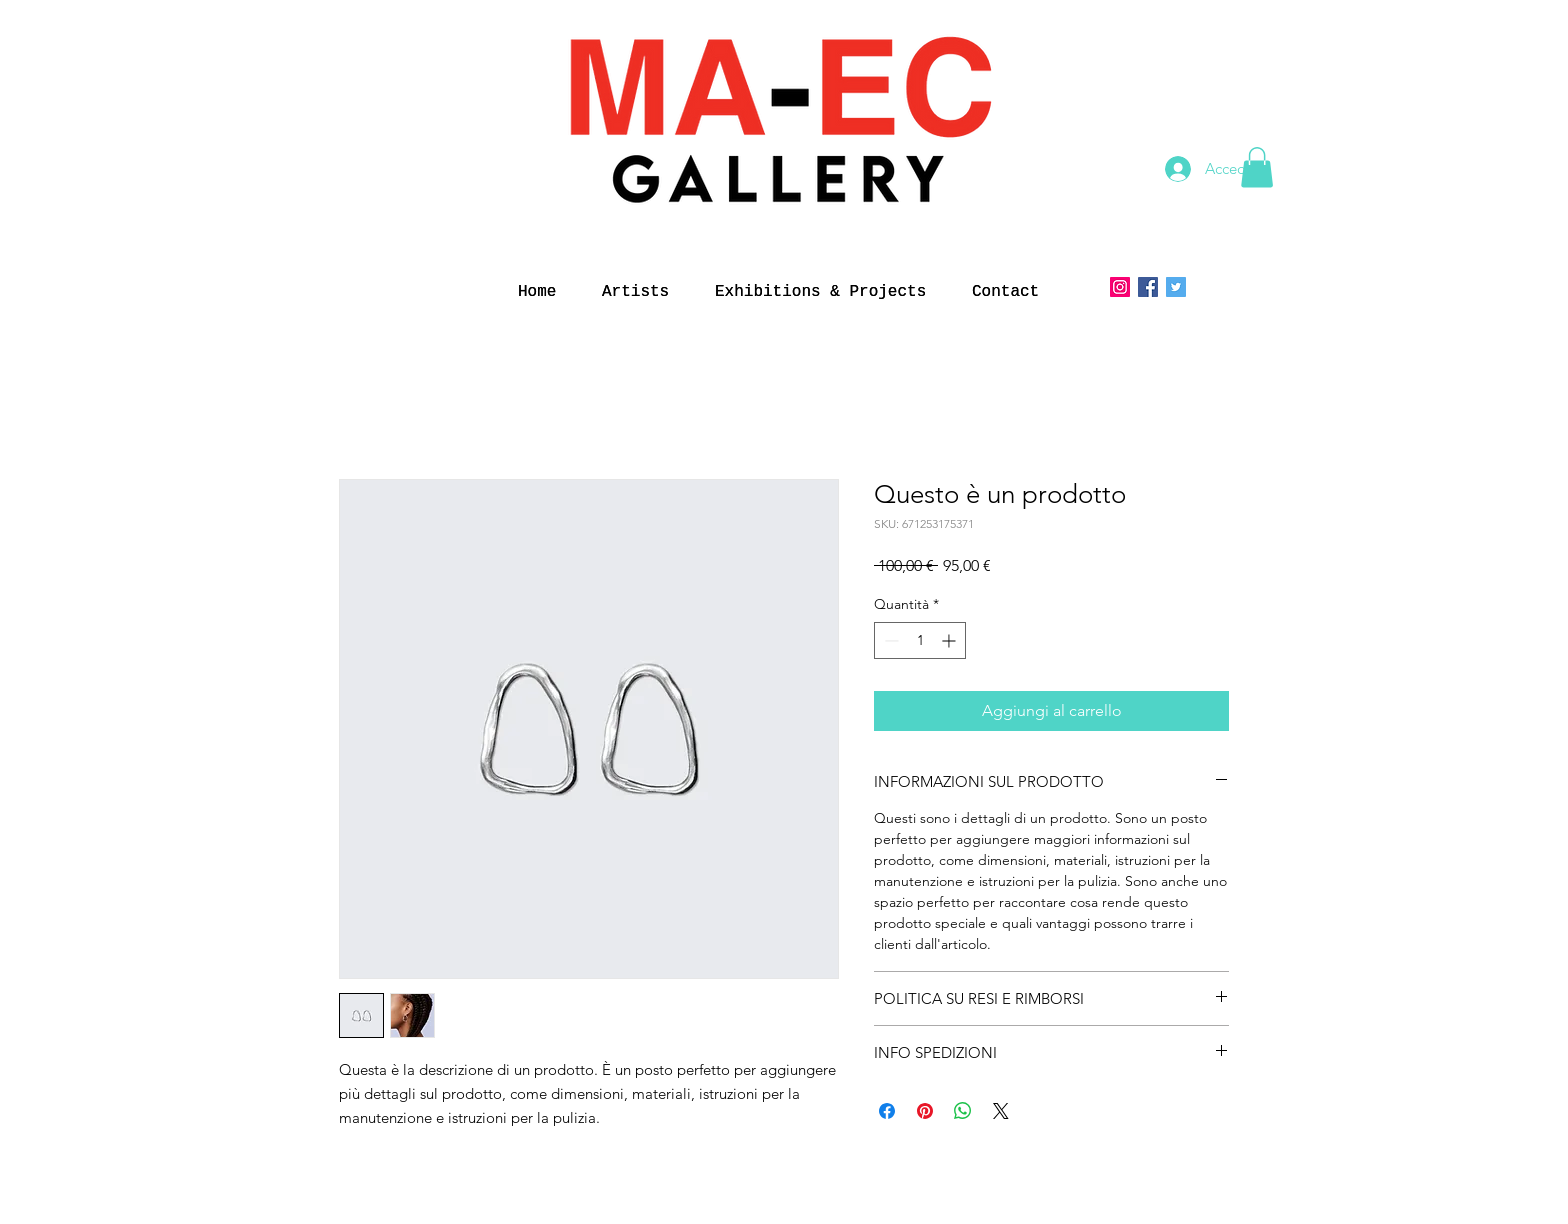 This screenshot has height=1224, width=1568. What do you see at coordinates (1176, 287) in the screenshot?
I see `[Twitter]` at bounding box center [1176, 287].